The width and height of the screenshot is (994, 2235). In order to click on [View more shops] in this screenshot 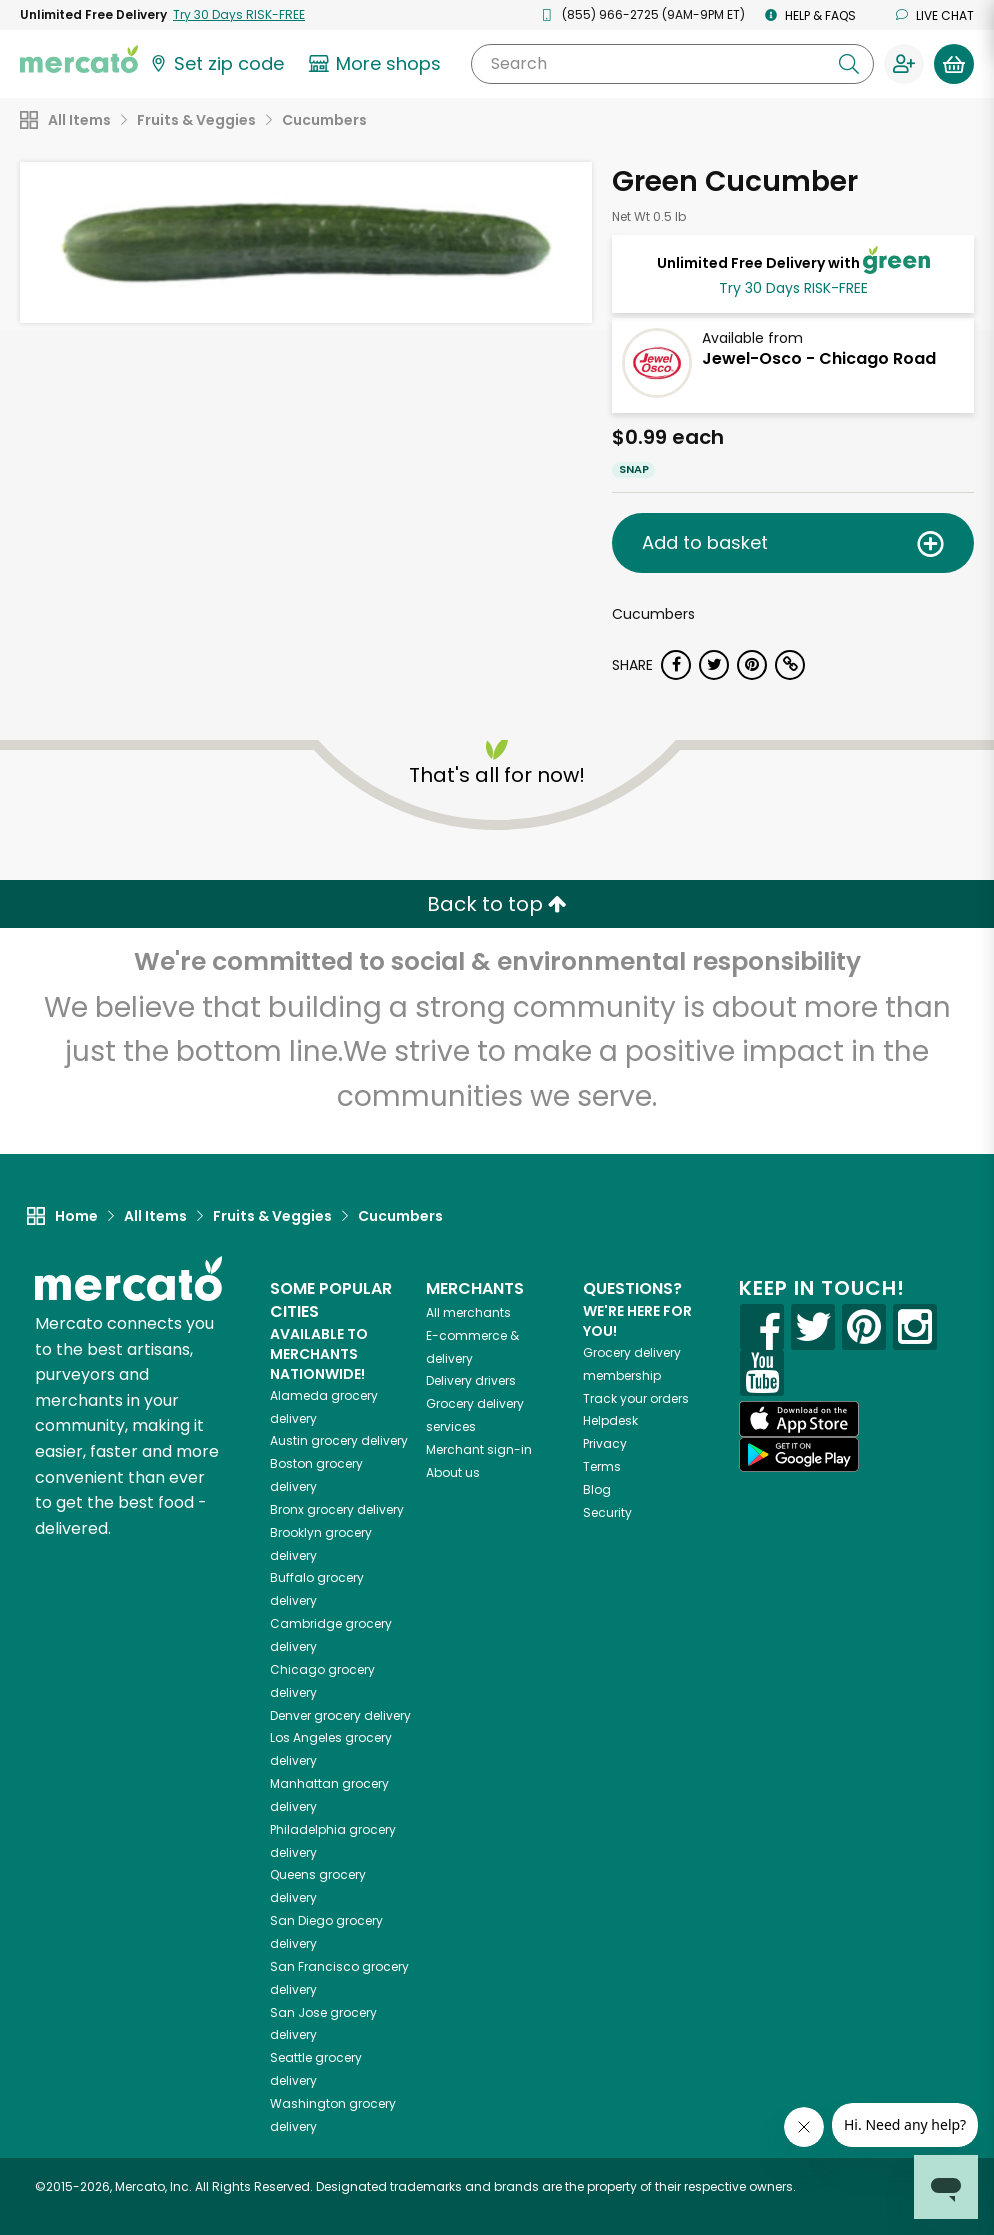, I will do `click(377, 64)`.